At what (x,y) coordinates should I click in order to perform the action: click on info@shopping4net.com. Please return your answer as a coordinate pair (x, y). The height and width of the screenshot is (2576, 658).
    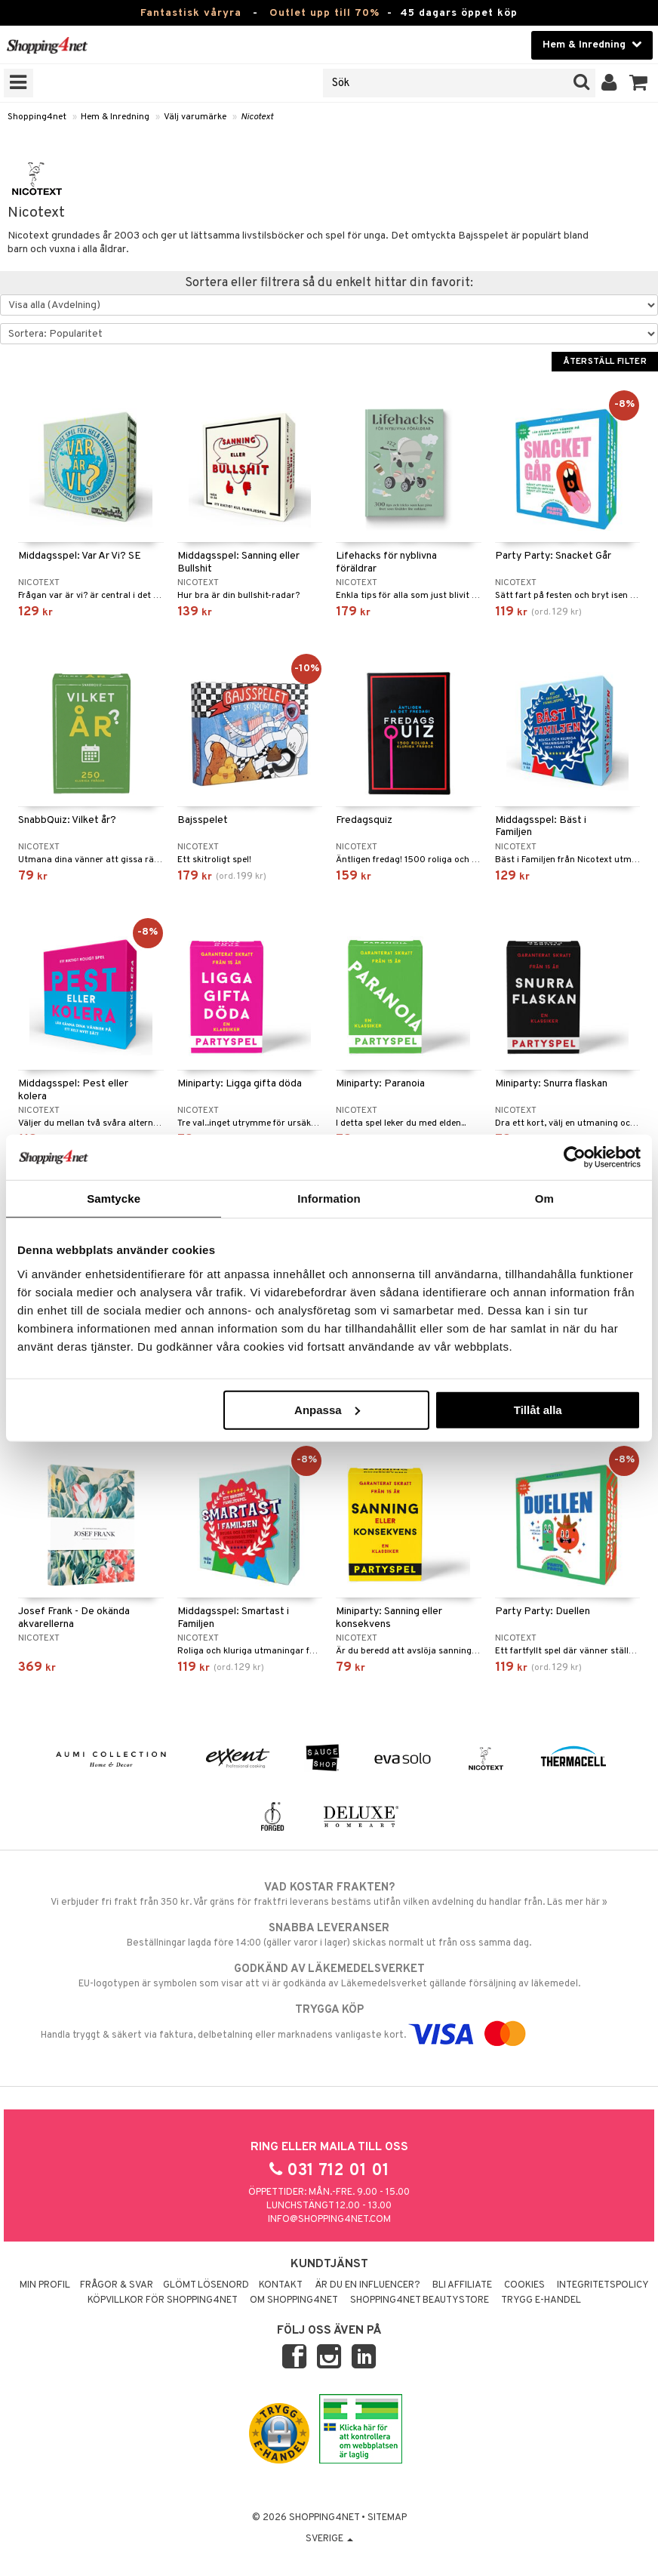
    Looking at the image, I should click on (329, 2220).